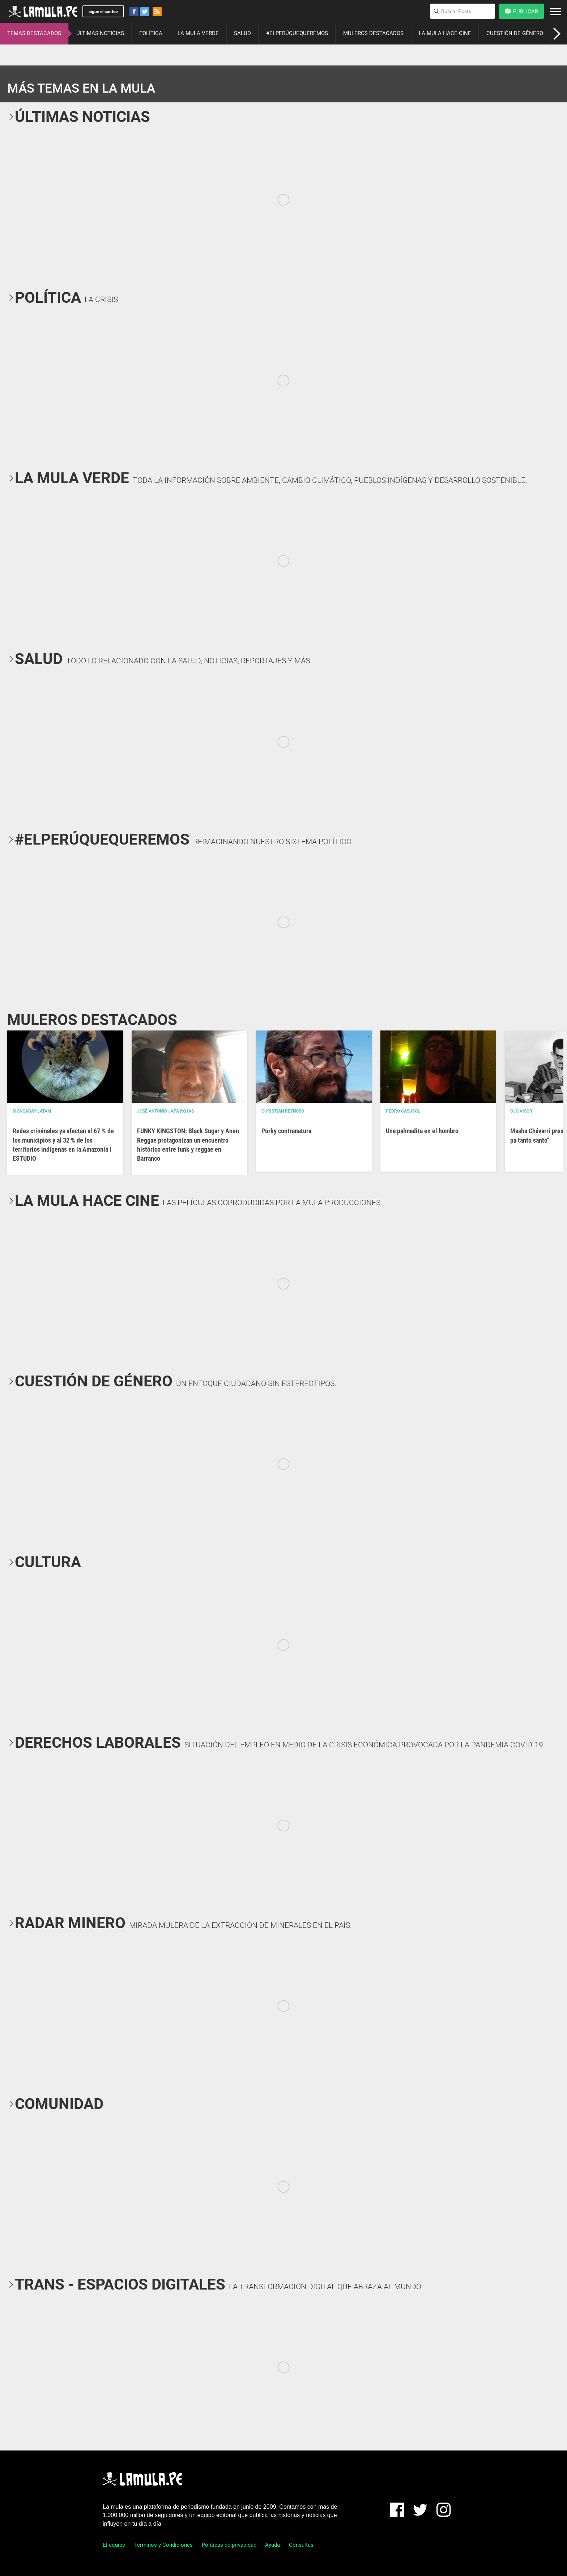  Describe the element at coordinates (282, 1111) in the screenshot. I see `Christian Reynoso` at that location.